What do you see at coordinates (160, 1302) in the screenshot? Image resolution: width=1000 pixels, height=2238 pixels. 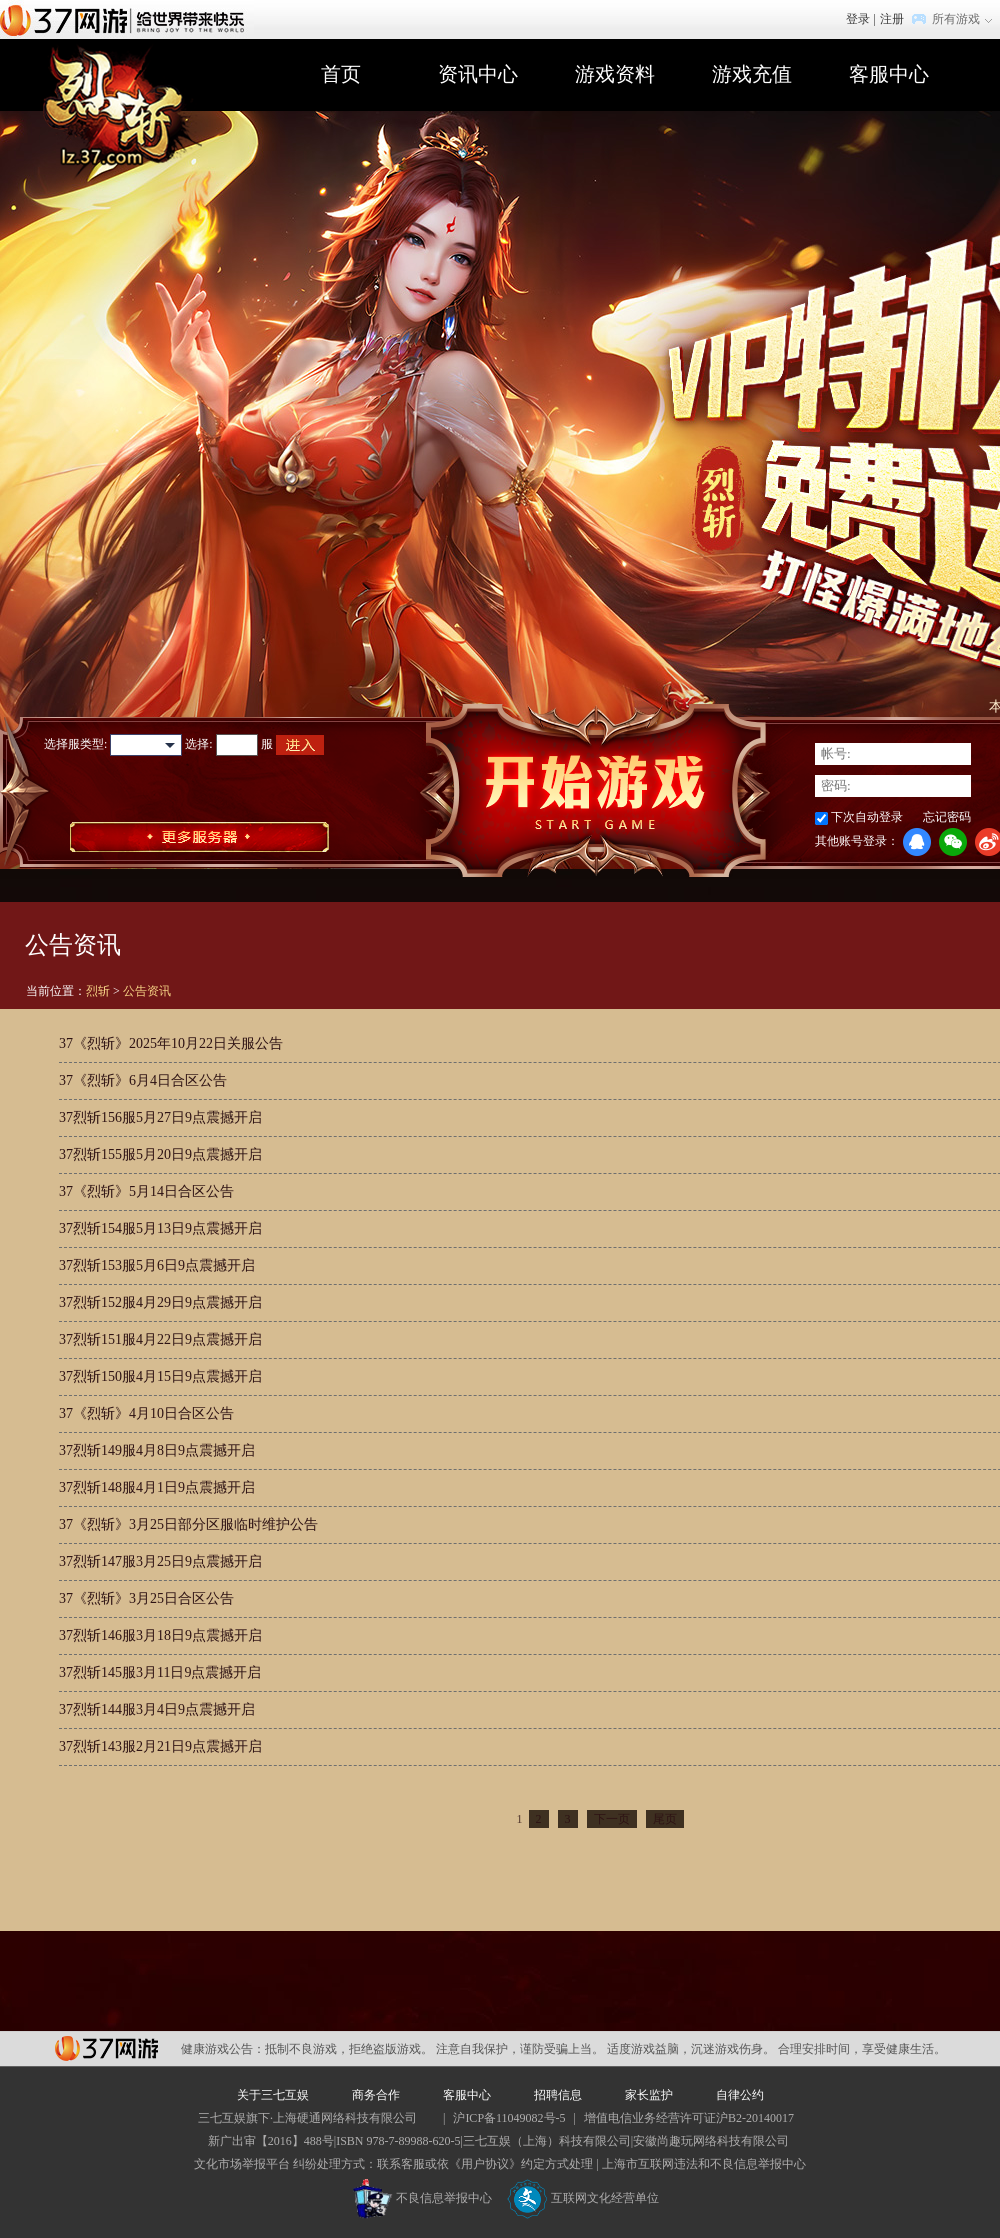 I see `37烈斩152服4月29日9点震撼开启` at bounding box center [160, 1302].